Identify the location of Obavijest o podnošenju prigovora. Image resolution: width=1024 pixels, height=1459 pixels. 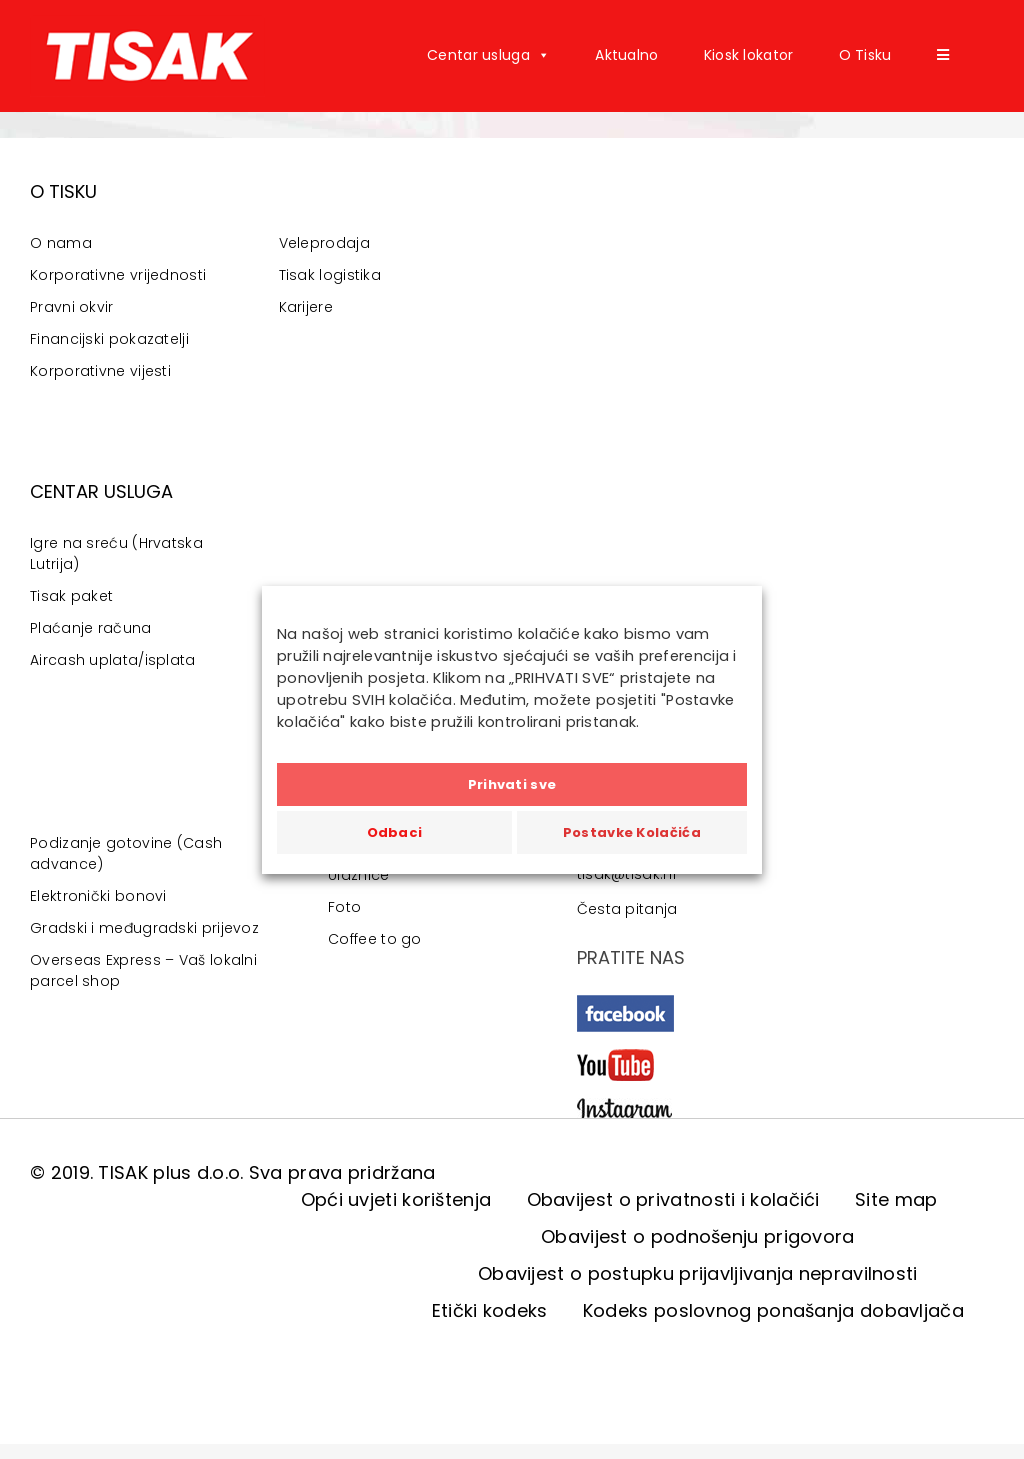
(698, 1236).